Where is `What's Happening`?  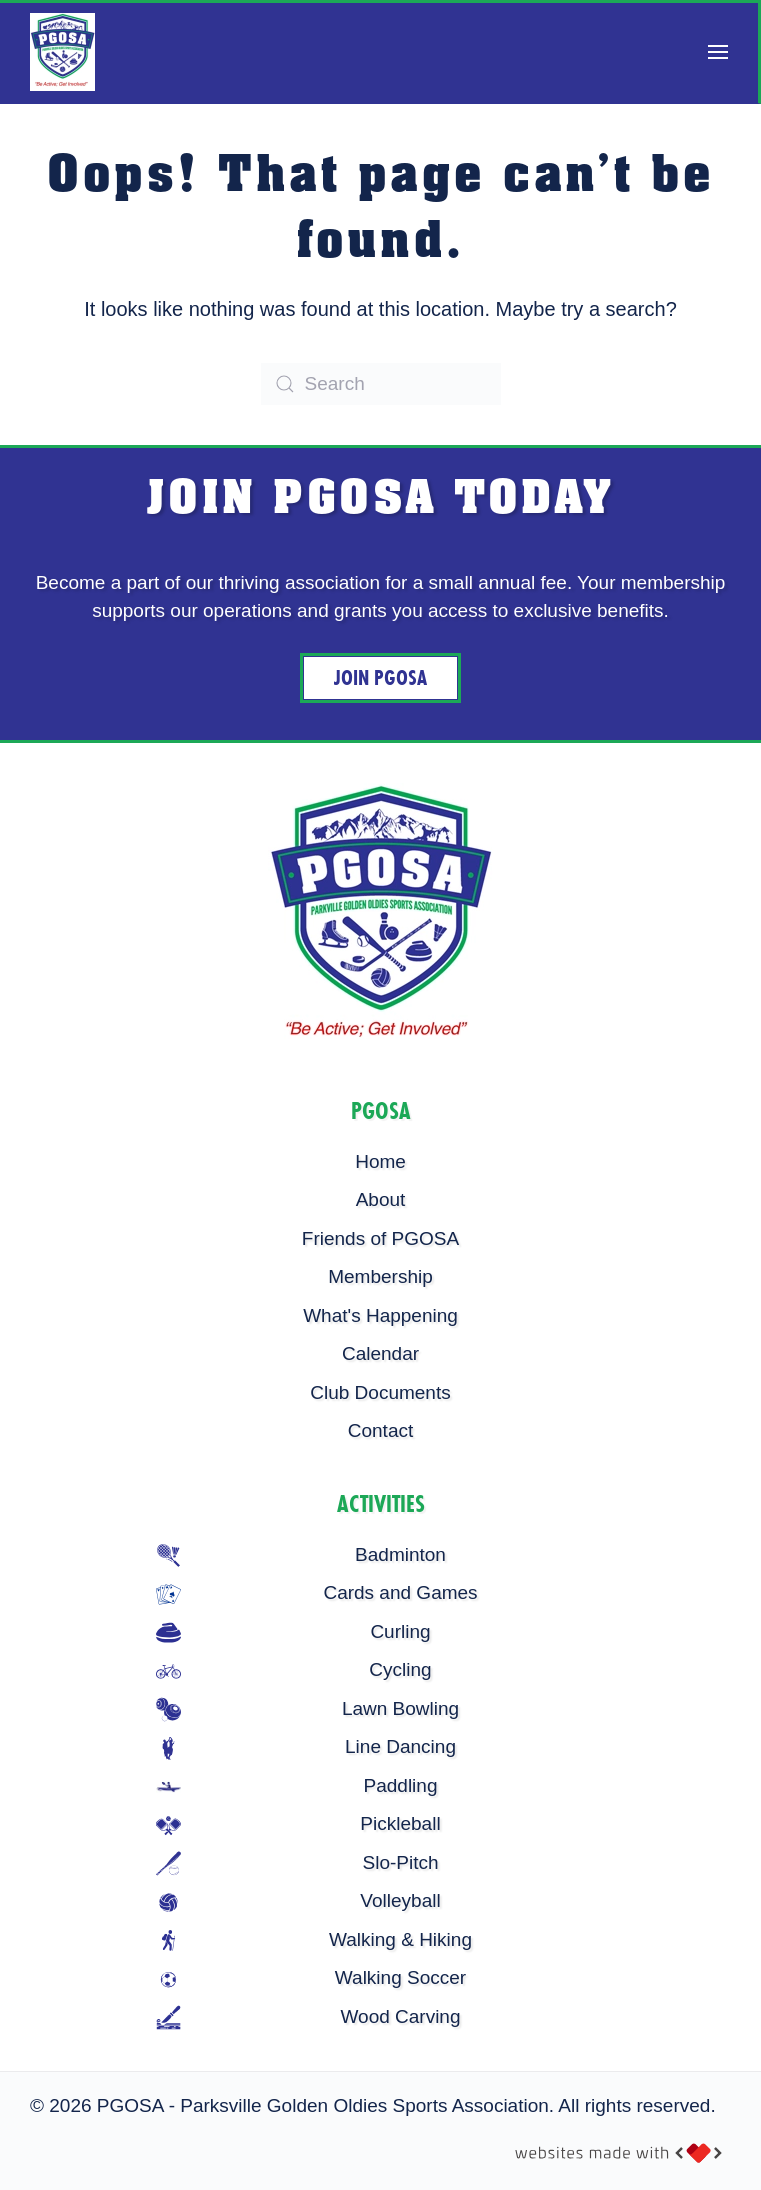 What's Happening is located at coordinates (380, 1315).